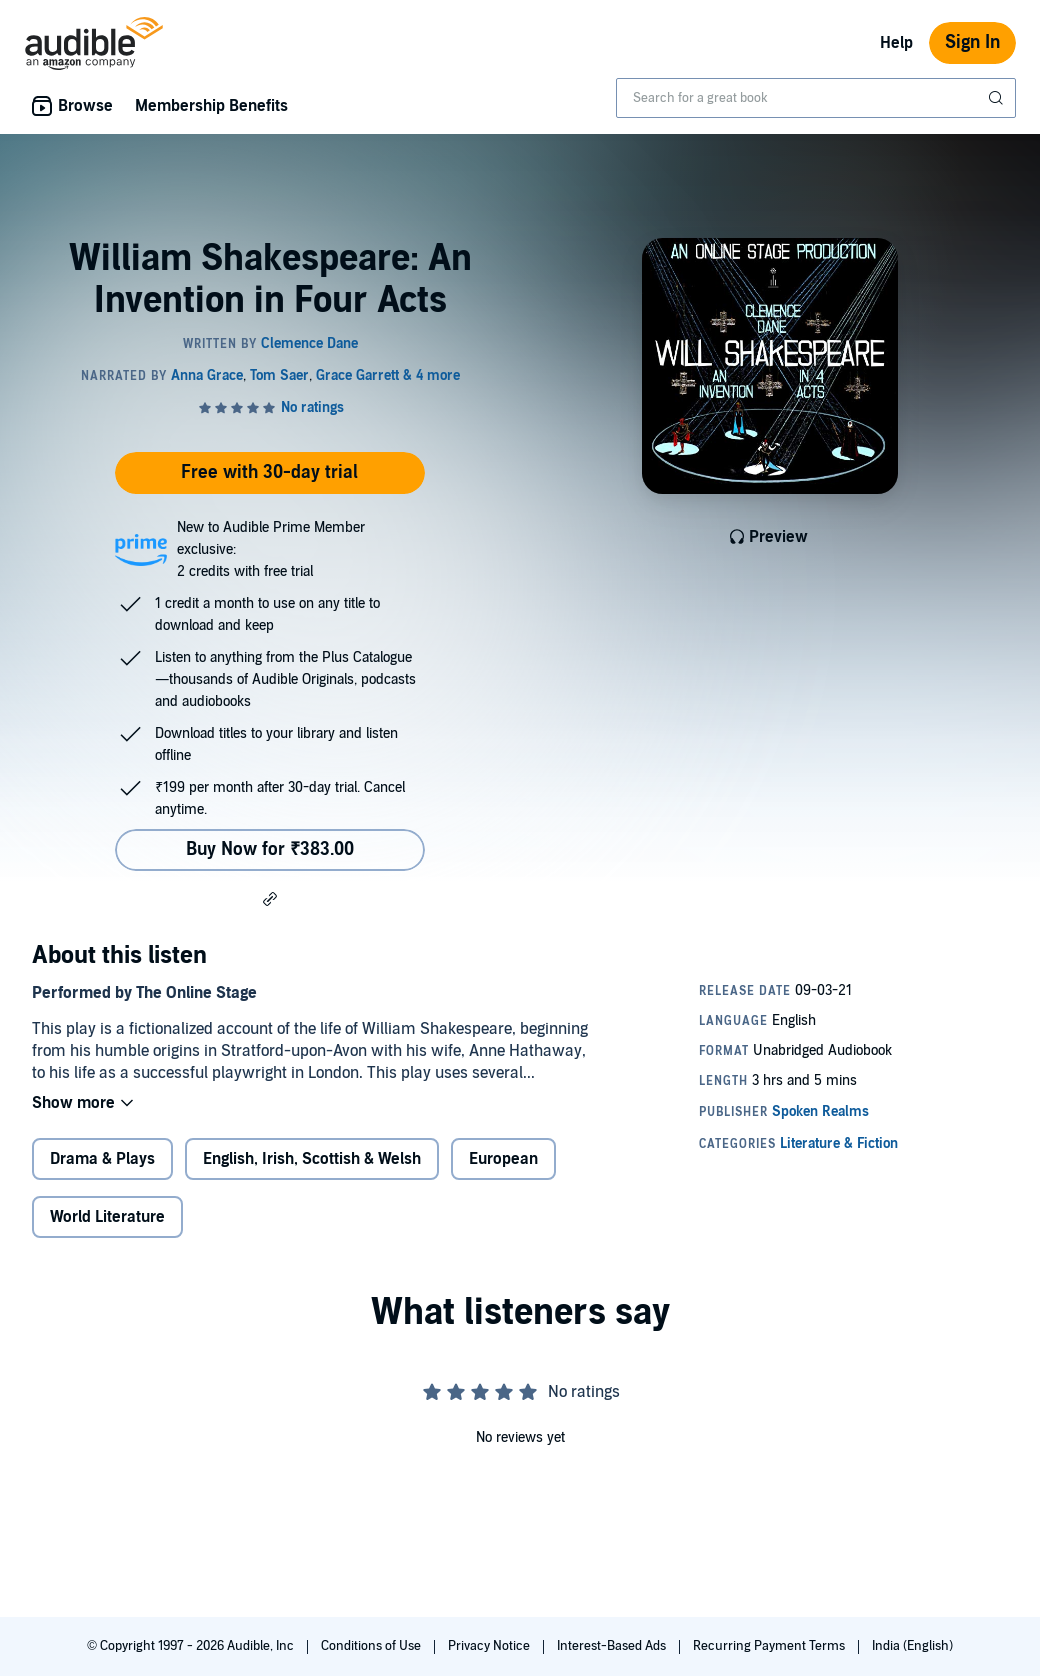 This screenshot has width=1040, height=1676. Describe the element at coordinates (912, 1646) in the screenshot. I see `India (English)` at that location.